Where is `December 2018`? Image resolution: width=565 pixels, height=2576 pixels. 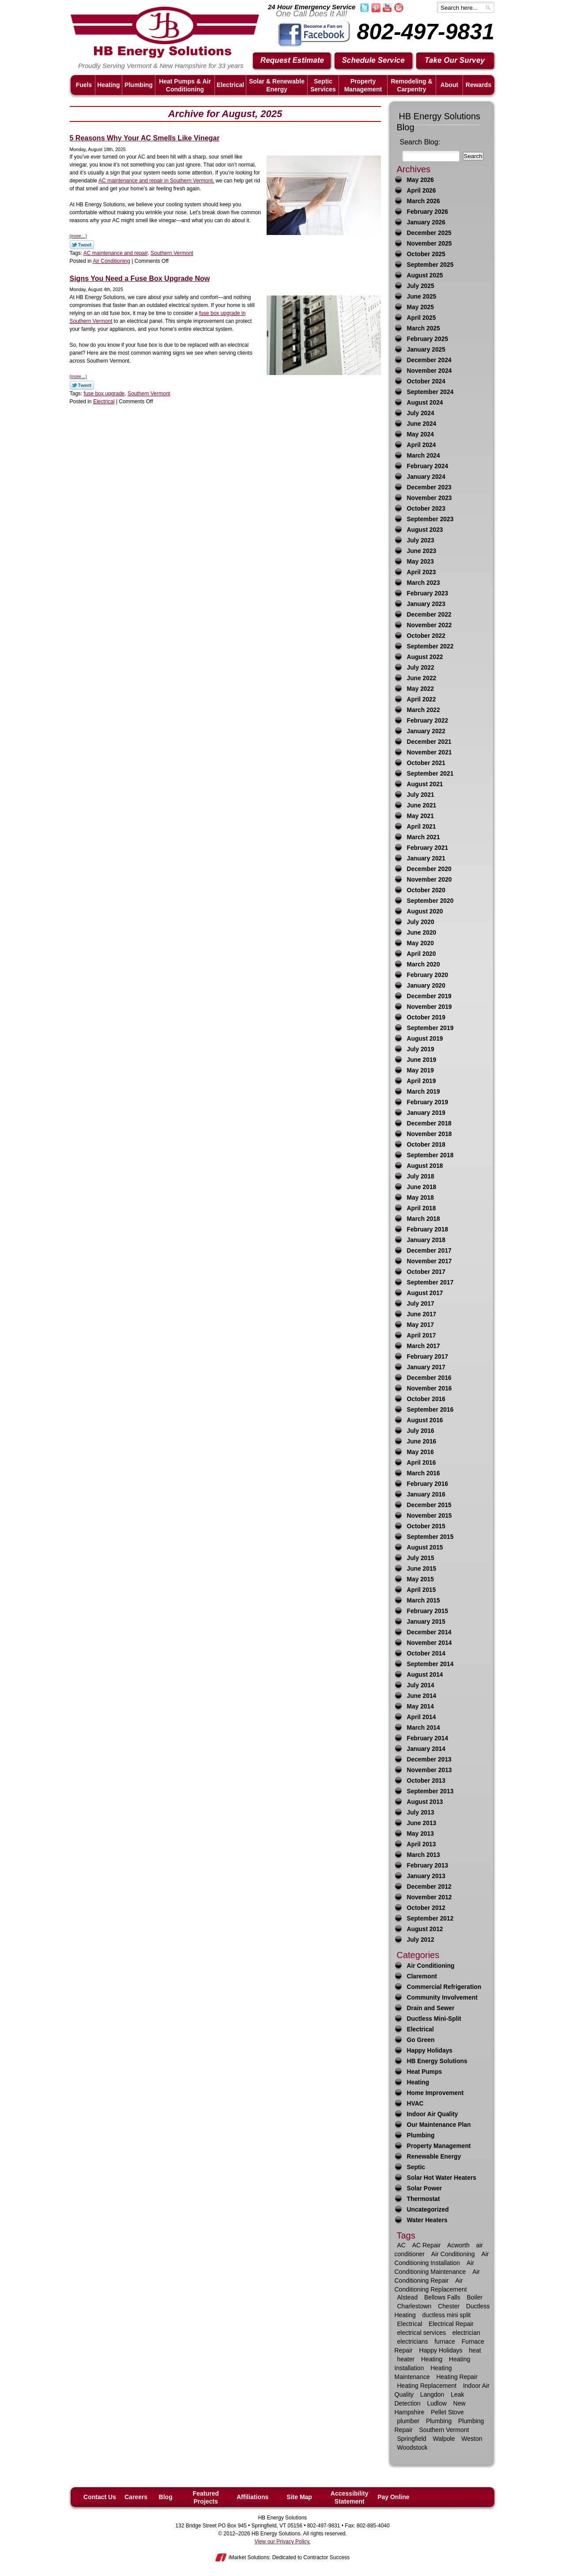
December 2018 is located at coordinates (429, 1123).